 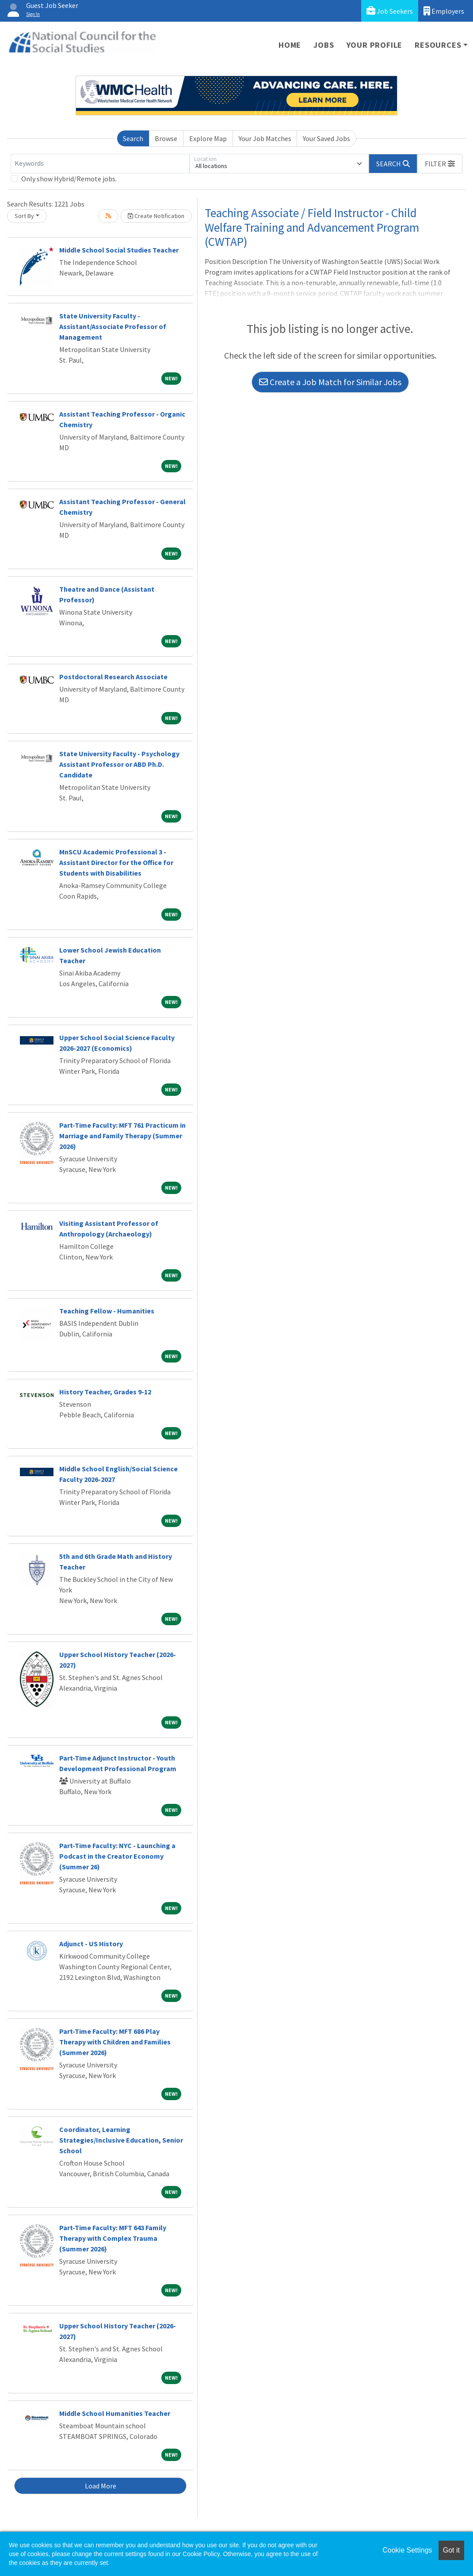 I want to click on Part-Time Faculty: NYC - Launching a Podcast in the Creator Economy (Summer 26), so click(x=117, y=1856).